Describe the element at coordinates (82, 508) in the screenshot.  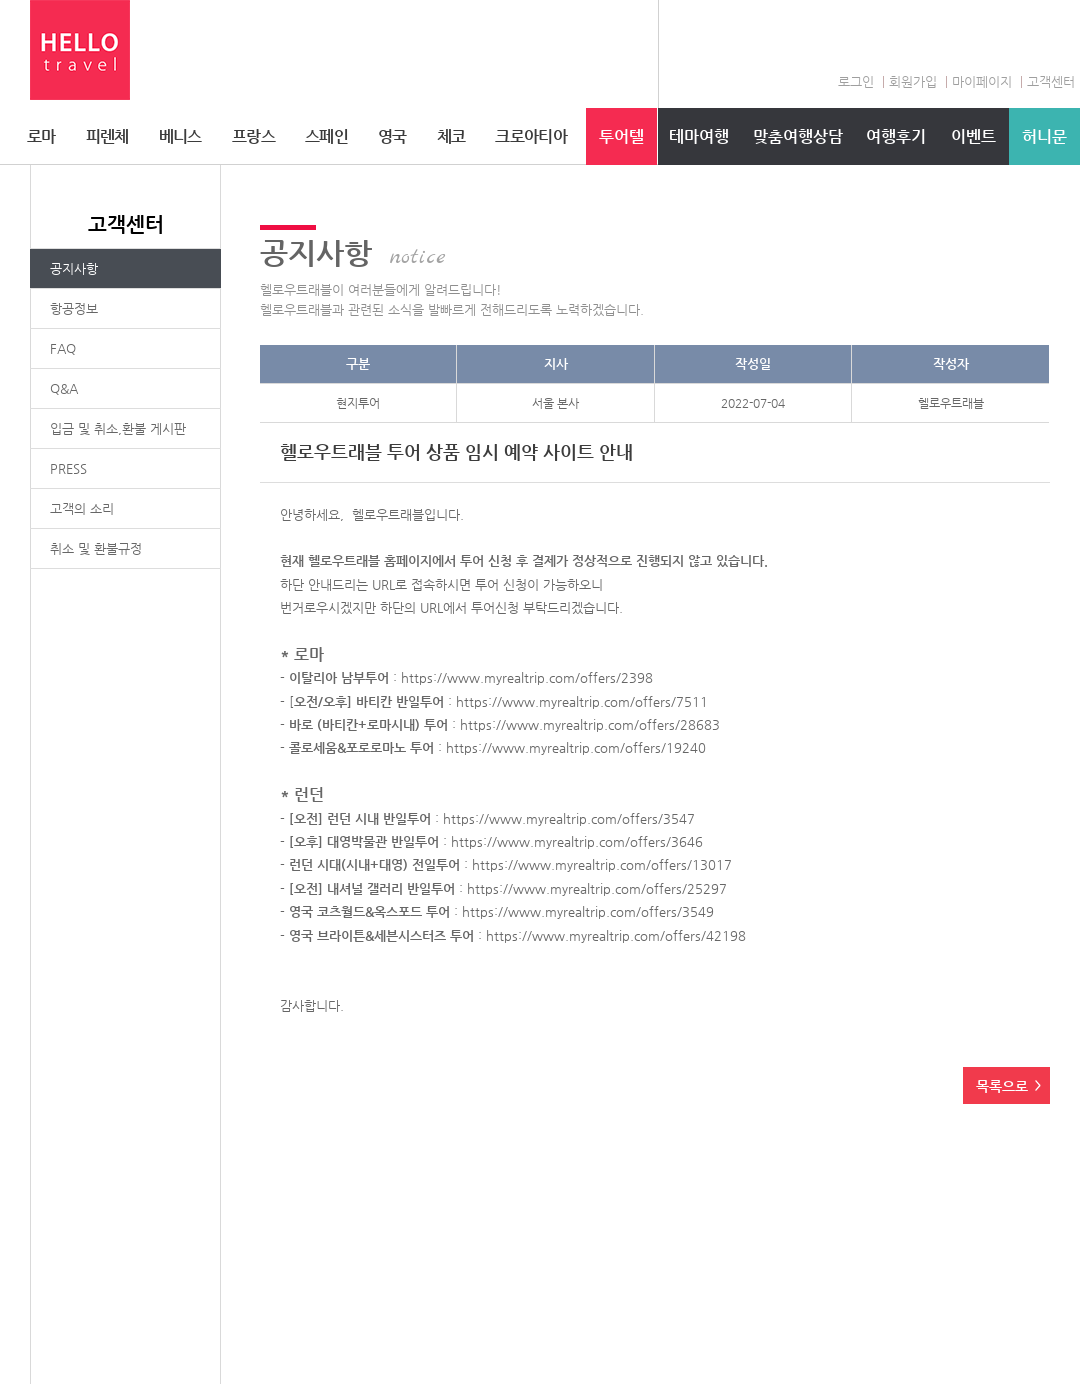
I see `고객의 소리` at that location.